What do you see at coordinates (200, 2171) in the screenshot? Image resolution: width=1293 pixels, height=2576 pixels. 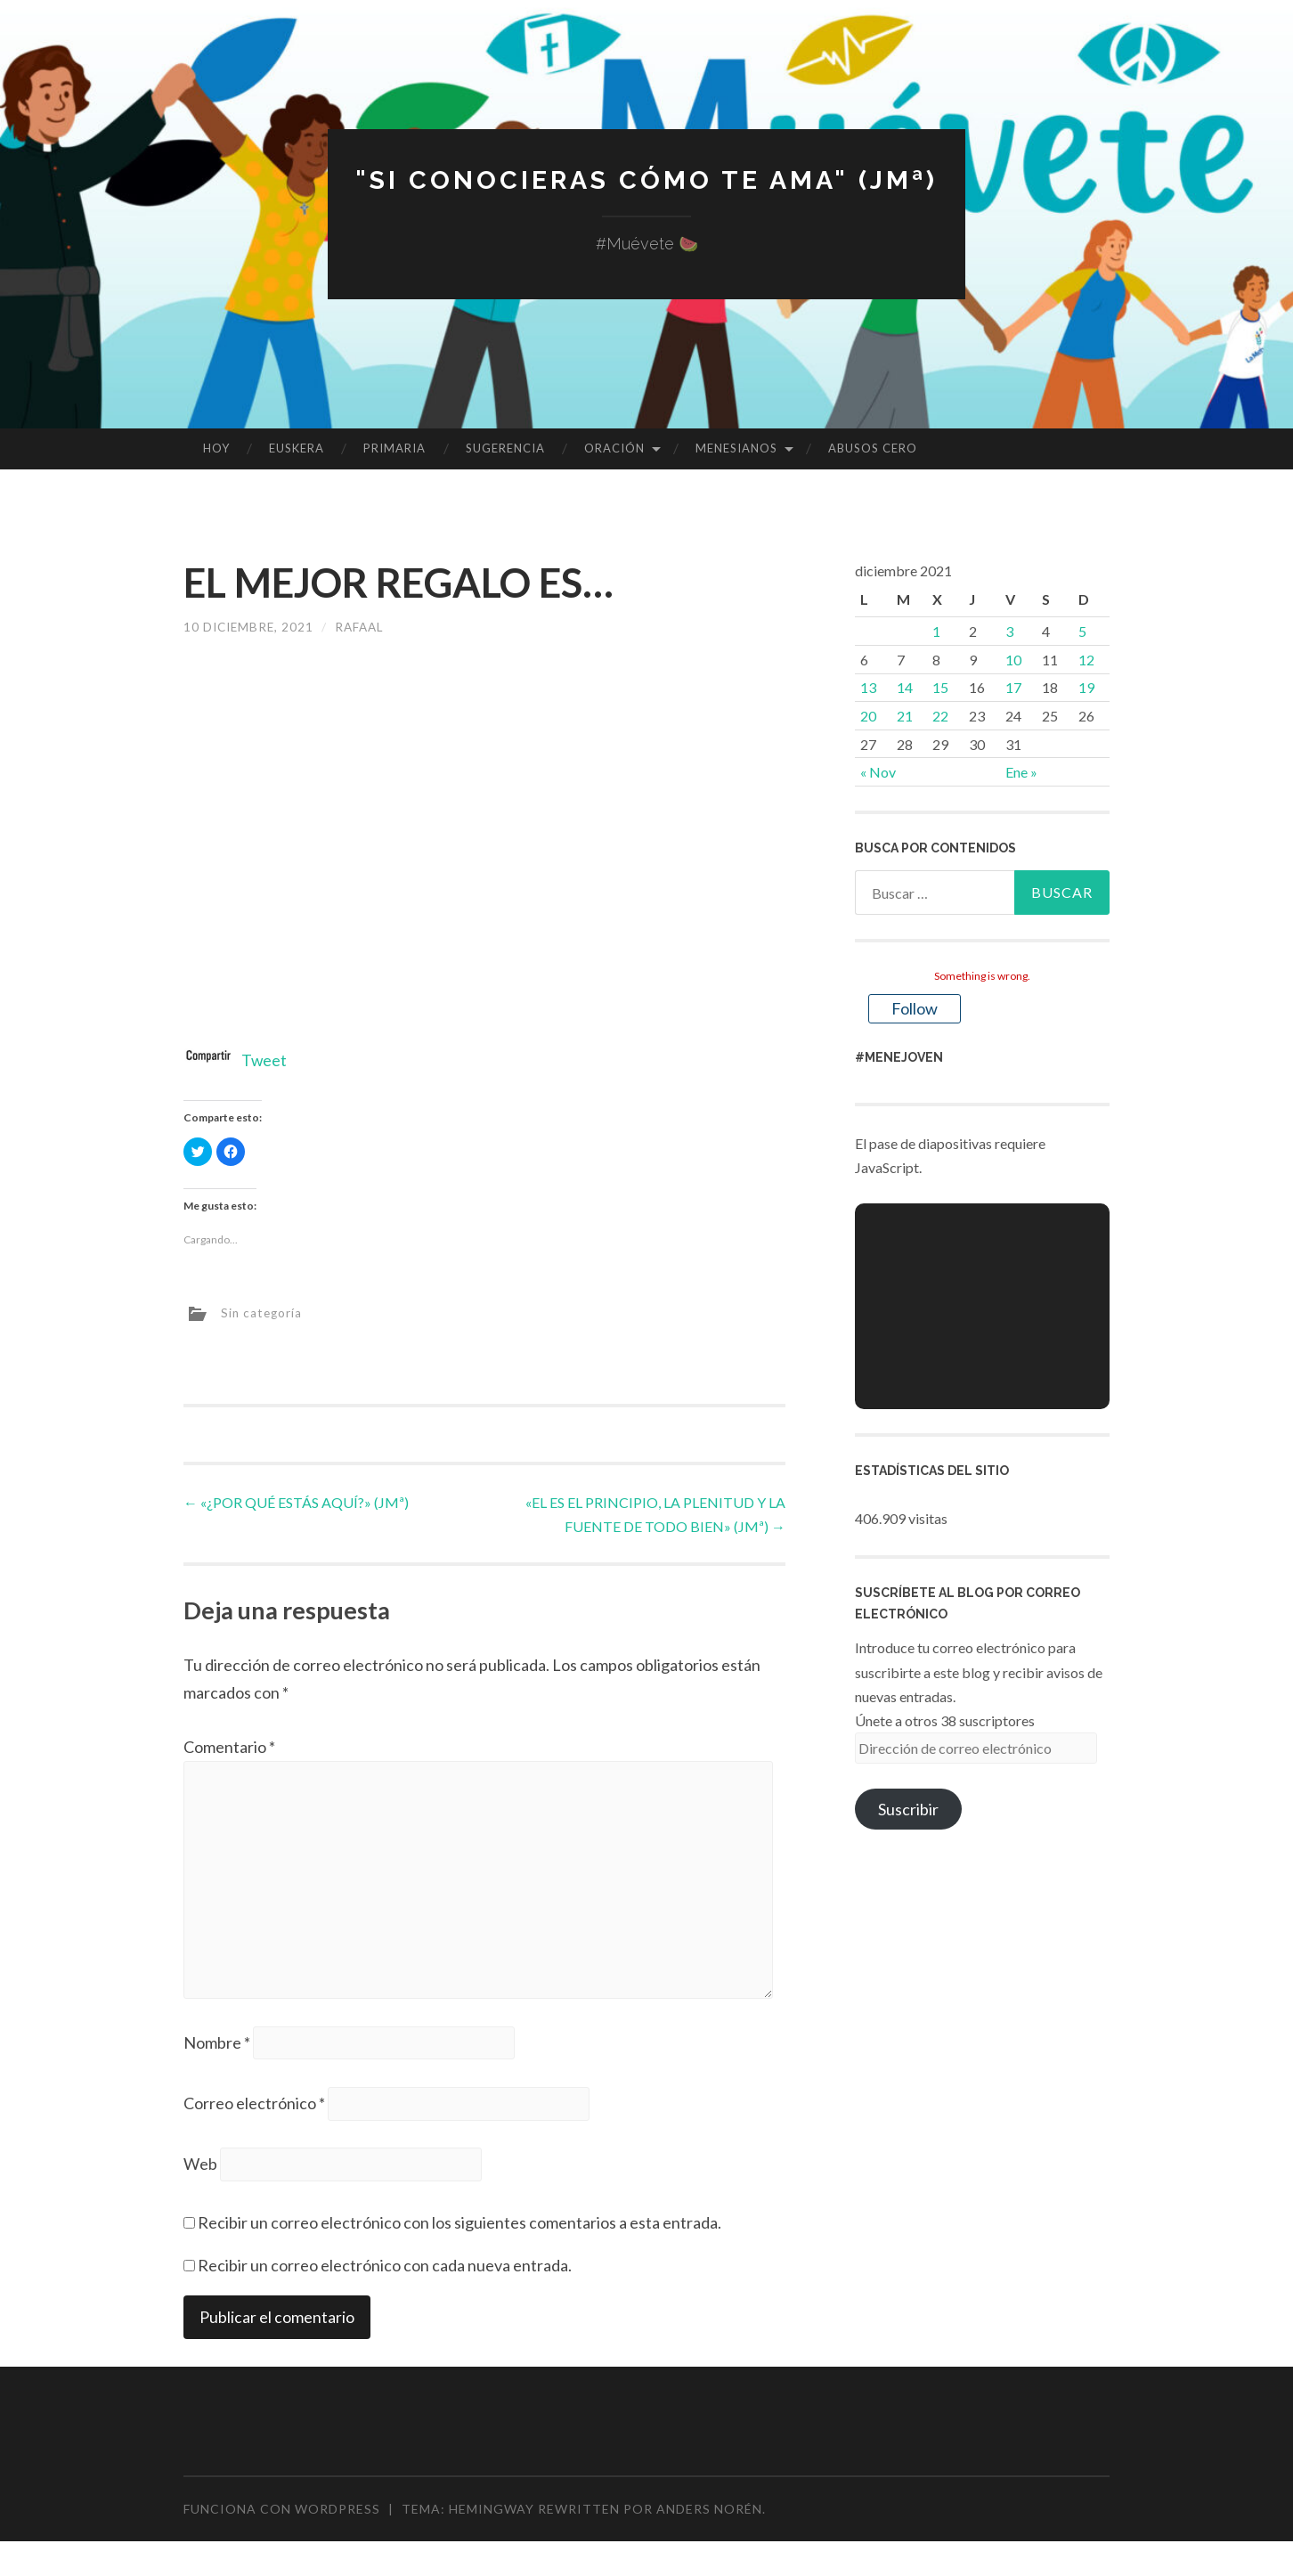 I see `Web` at bounding box center [200, 2171].